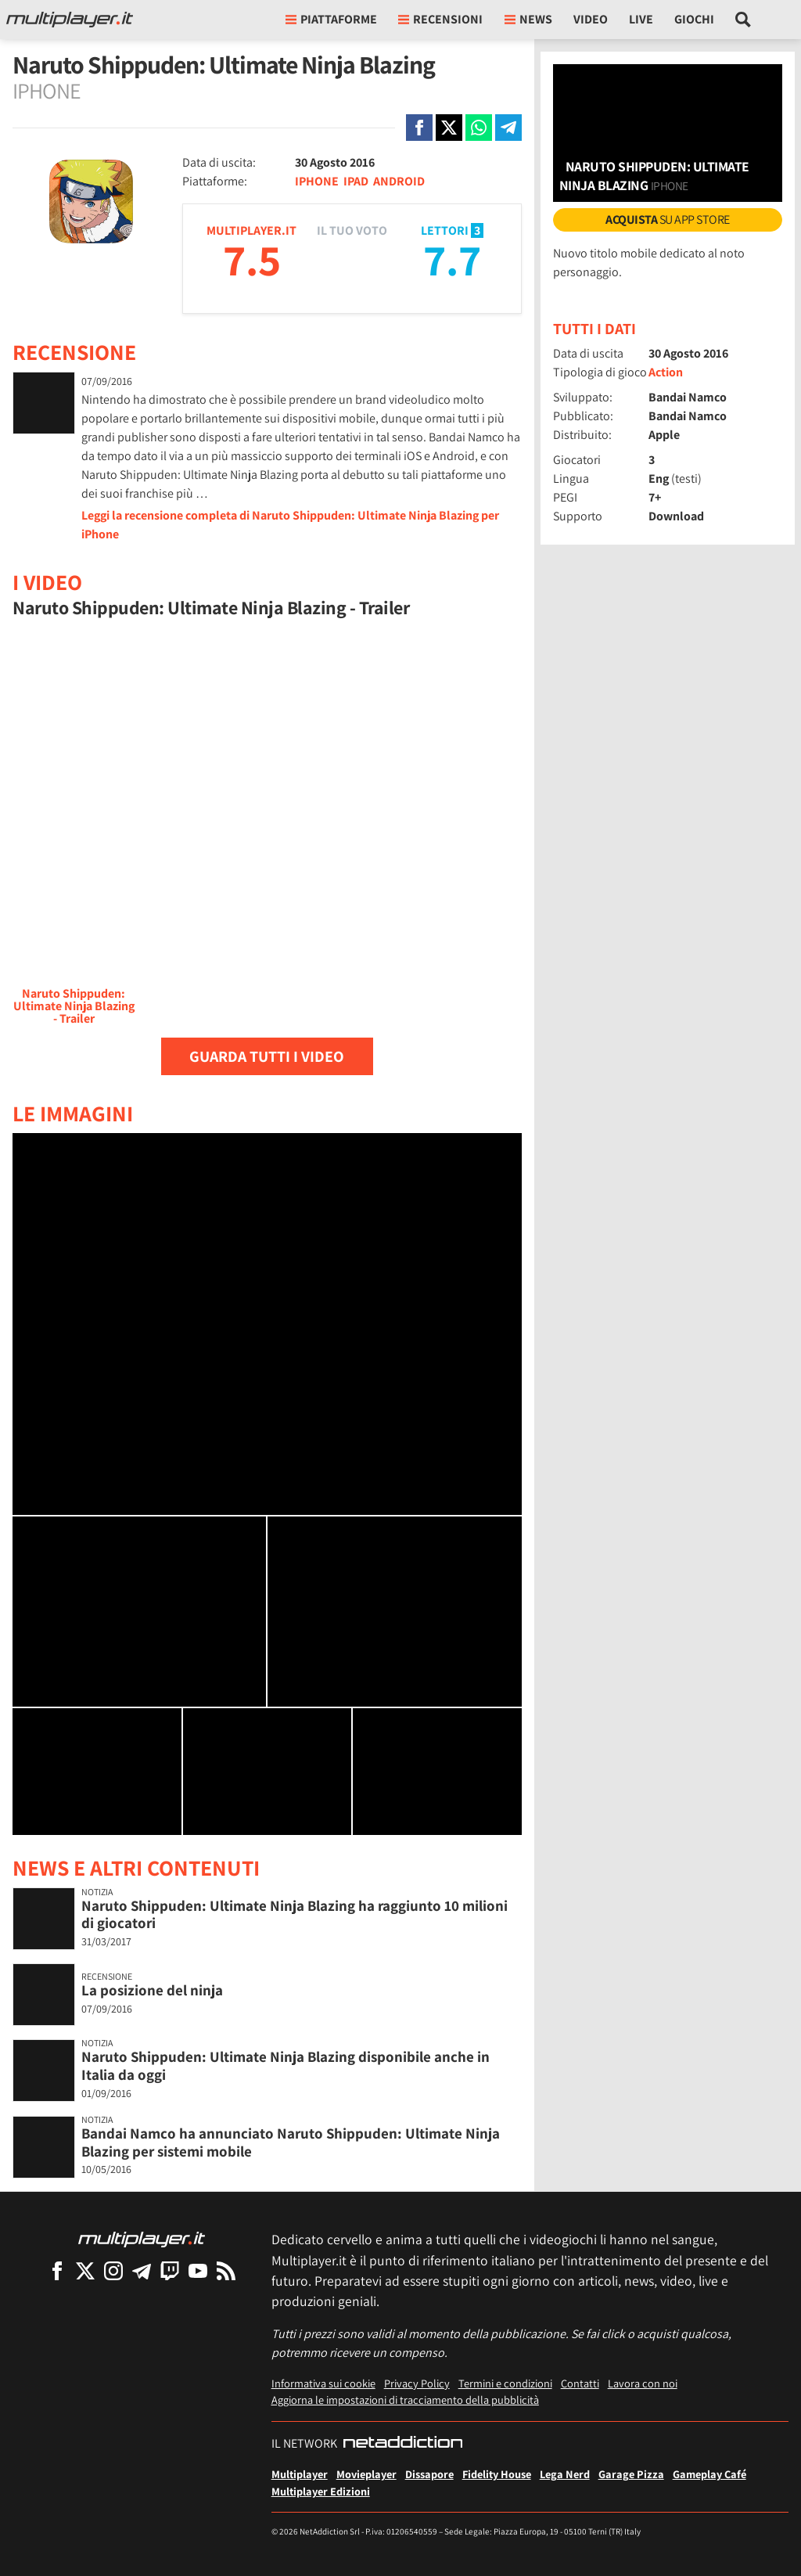 The height and width of the screenshot is (2576, 801). I want to click on Bandai Namco ha annunciato Naruto Shippuden: Ultimate Ninja Blazing per sistemi mobile, so click(290, 2142).